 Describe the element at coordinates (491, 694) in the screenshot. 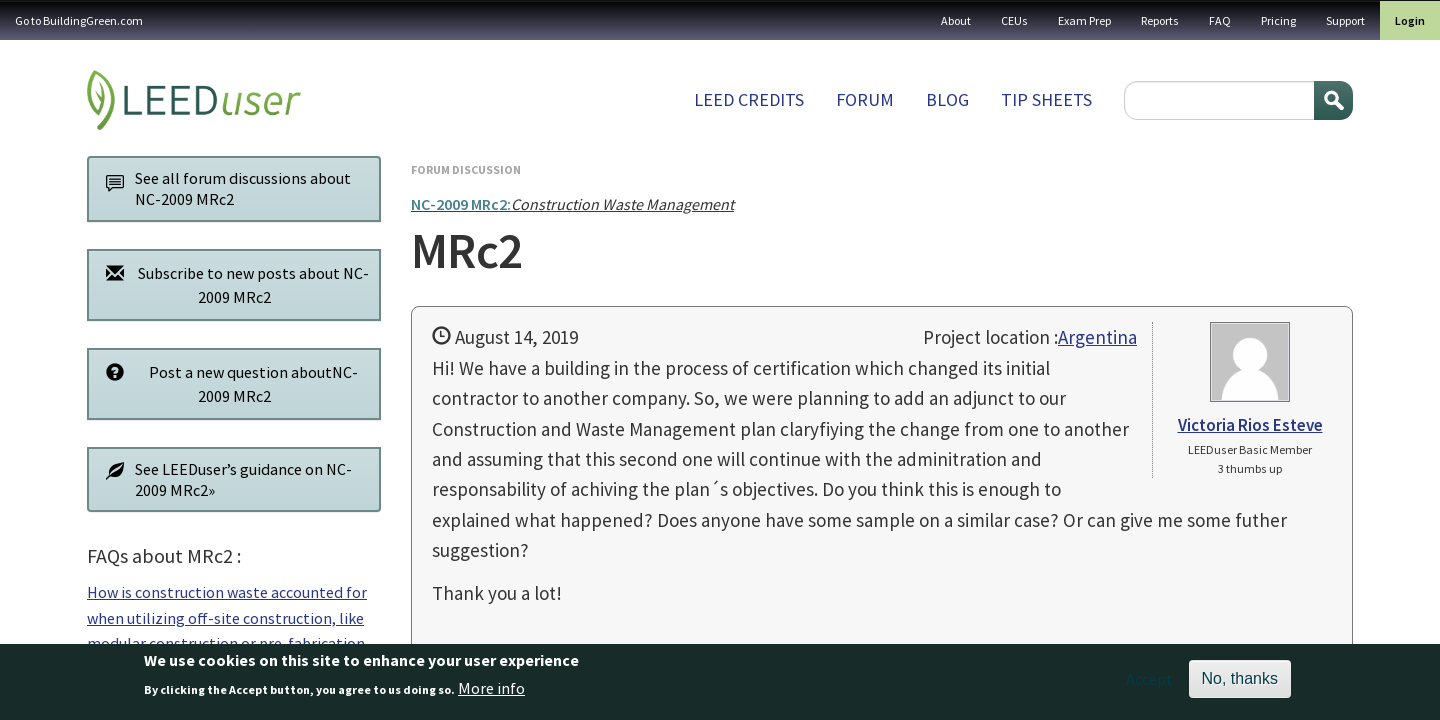

I see `More info` at that location.